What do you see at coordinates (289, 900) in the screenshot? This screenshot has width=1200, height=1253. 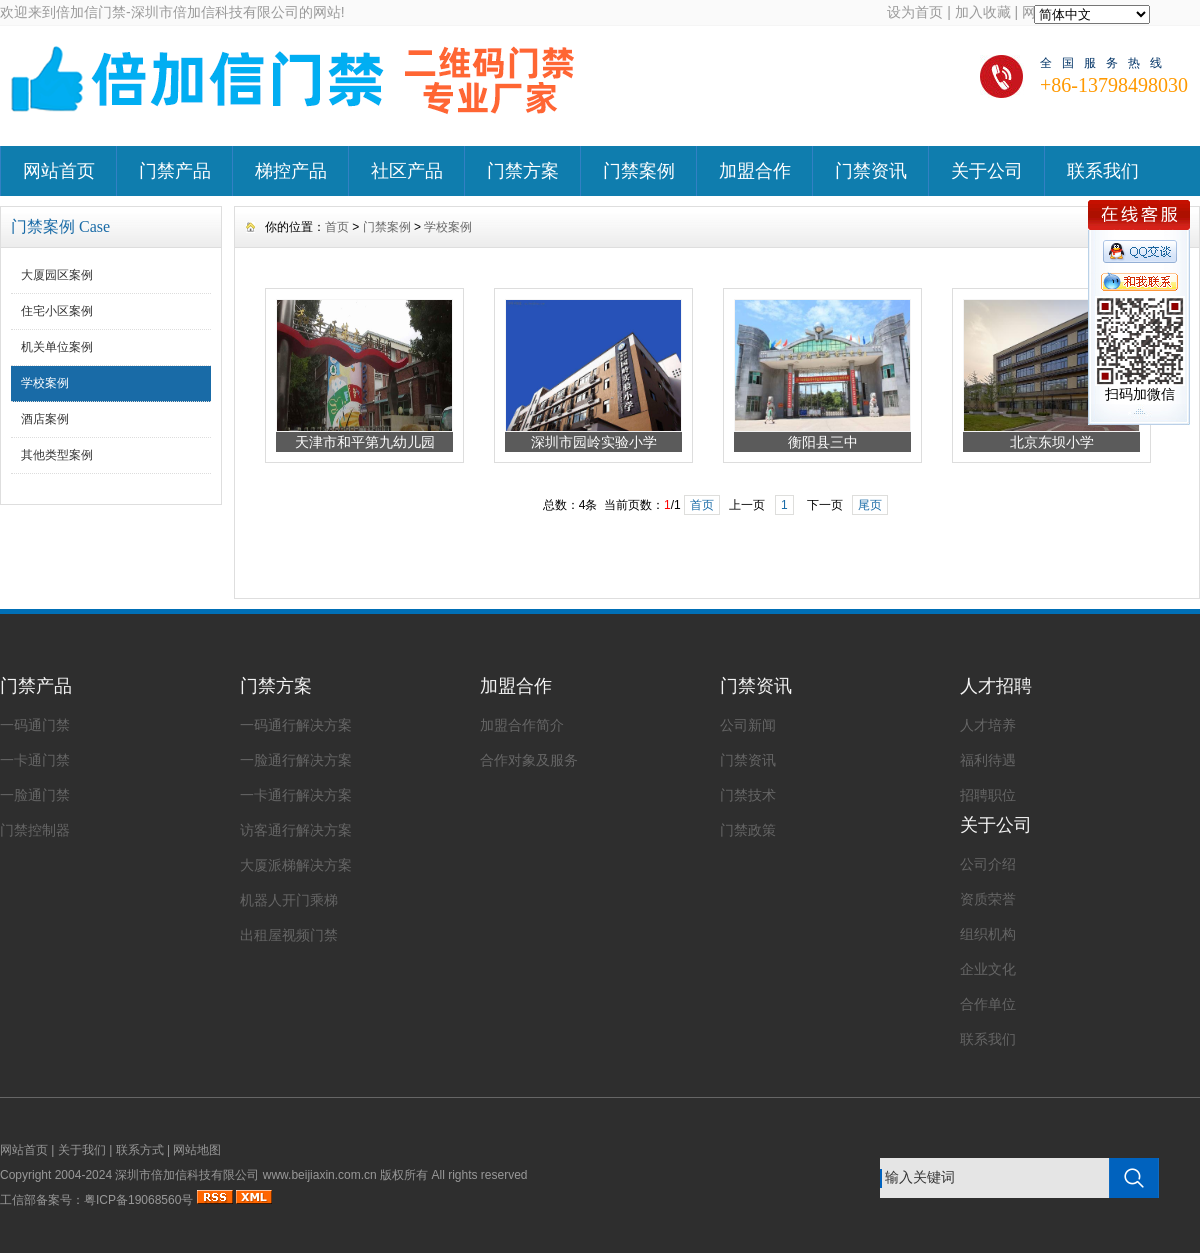 I see `机器人开门乘梯` at bounding box center [289, 900].